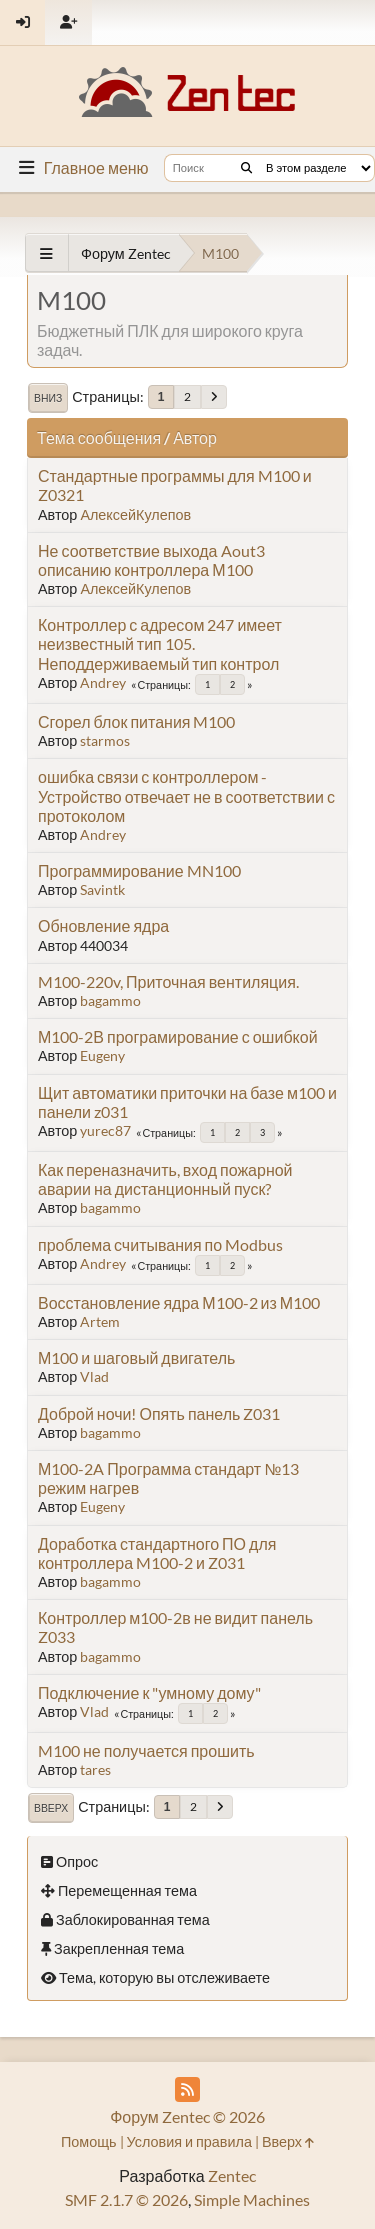 This screenshot has height=2229, width=375. I want to click on SMF 2.1.7 © 2026, so click(126, 2199).